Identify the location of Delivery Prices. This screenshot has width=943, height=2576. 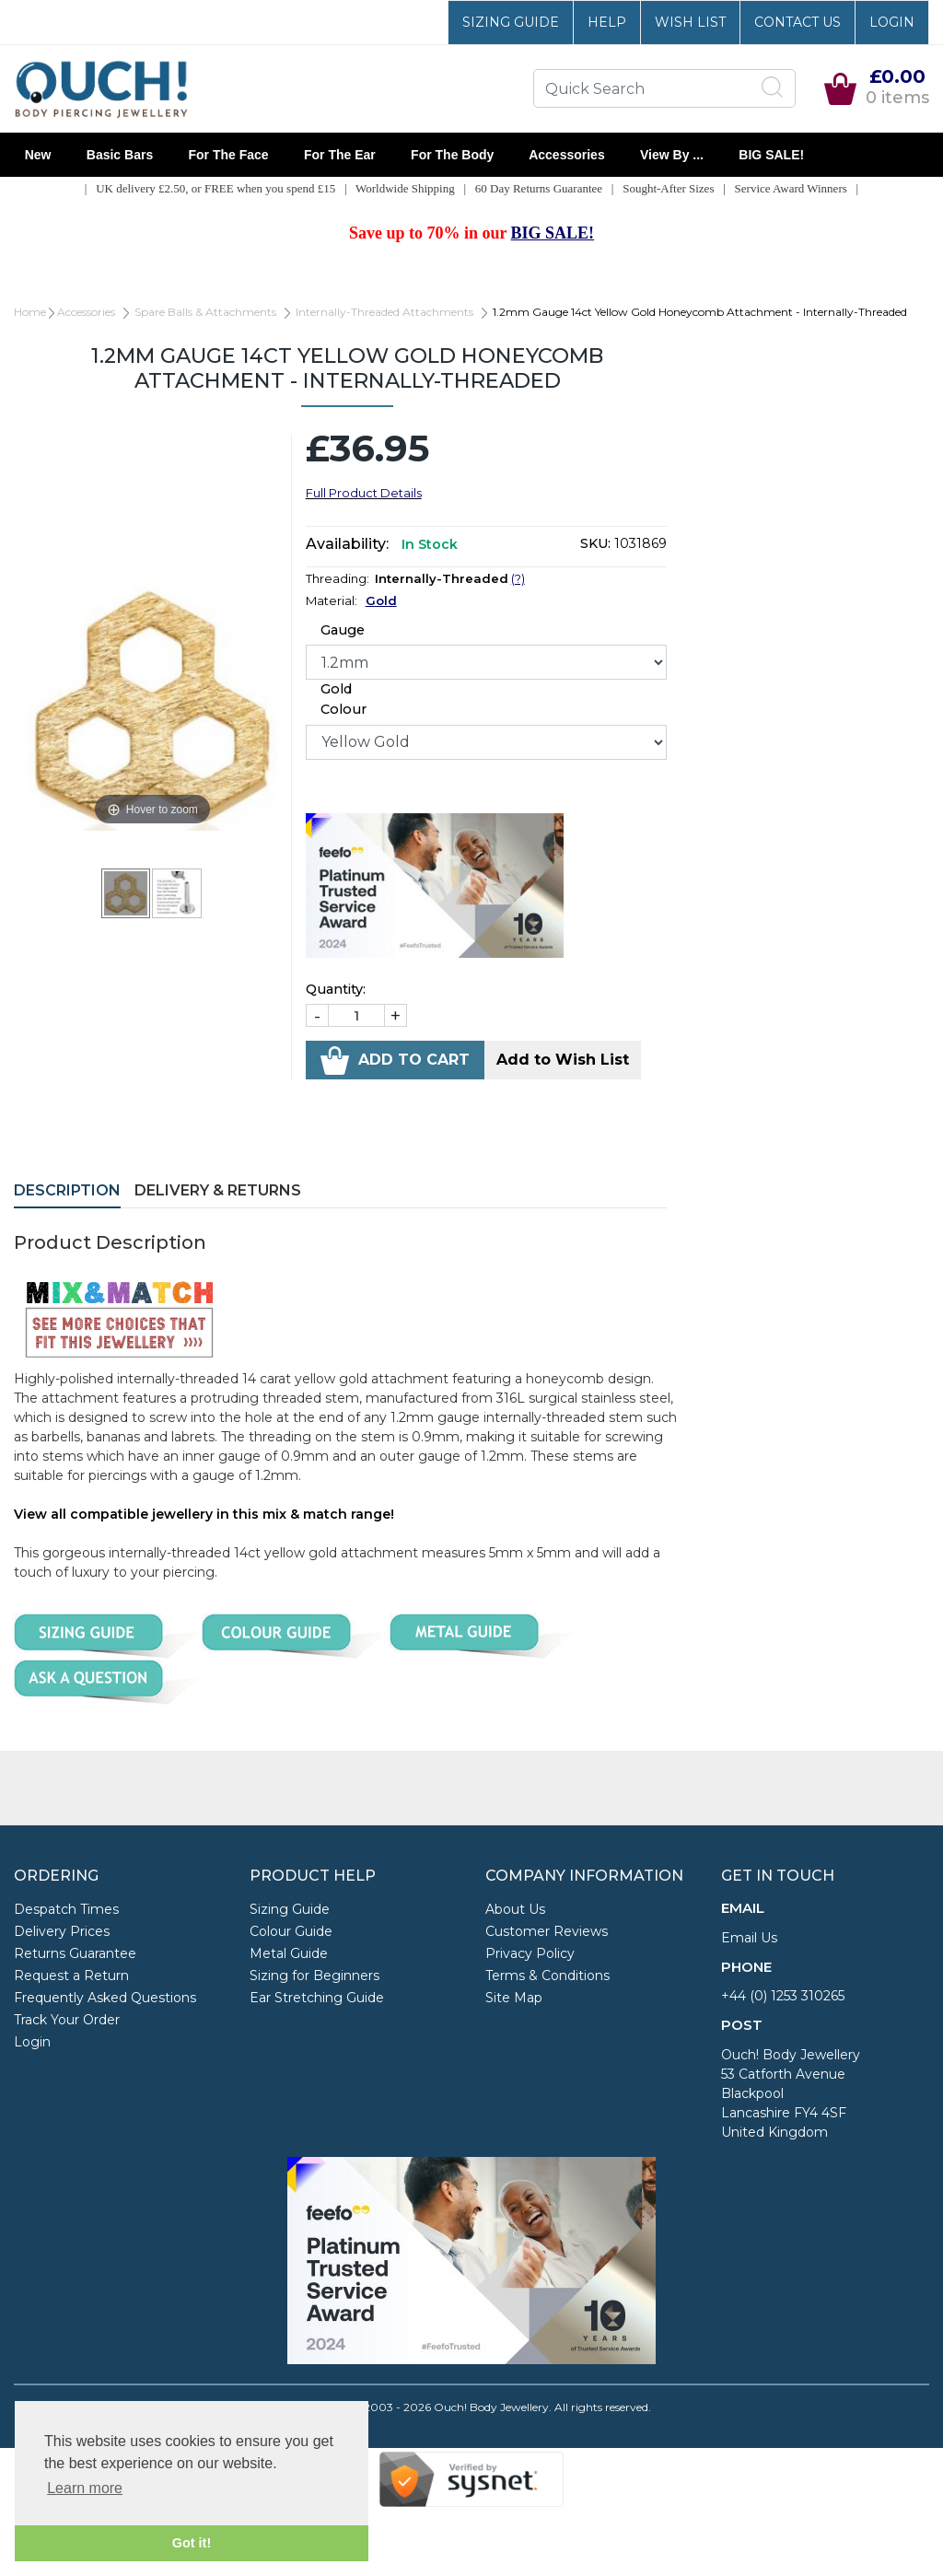
(62, 1931).